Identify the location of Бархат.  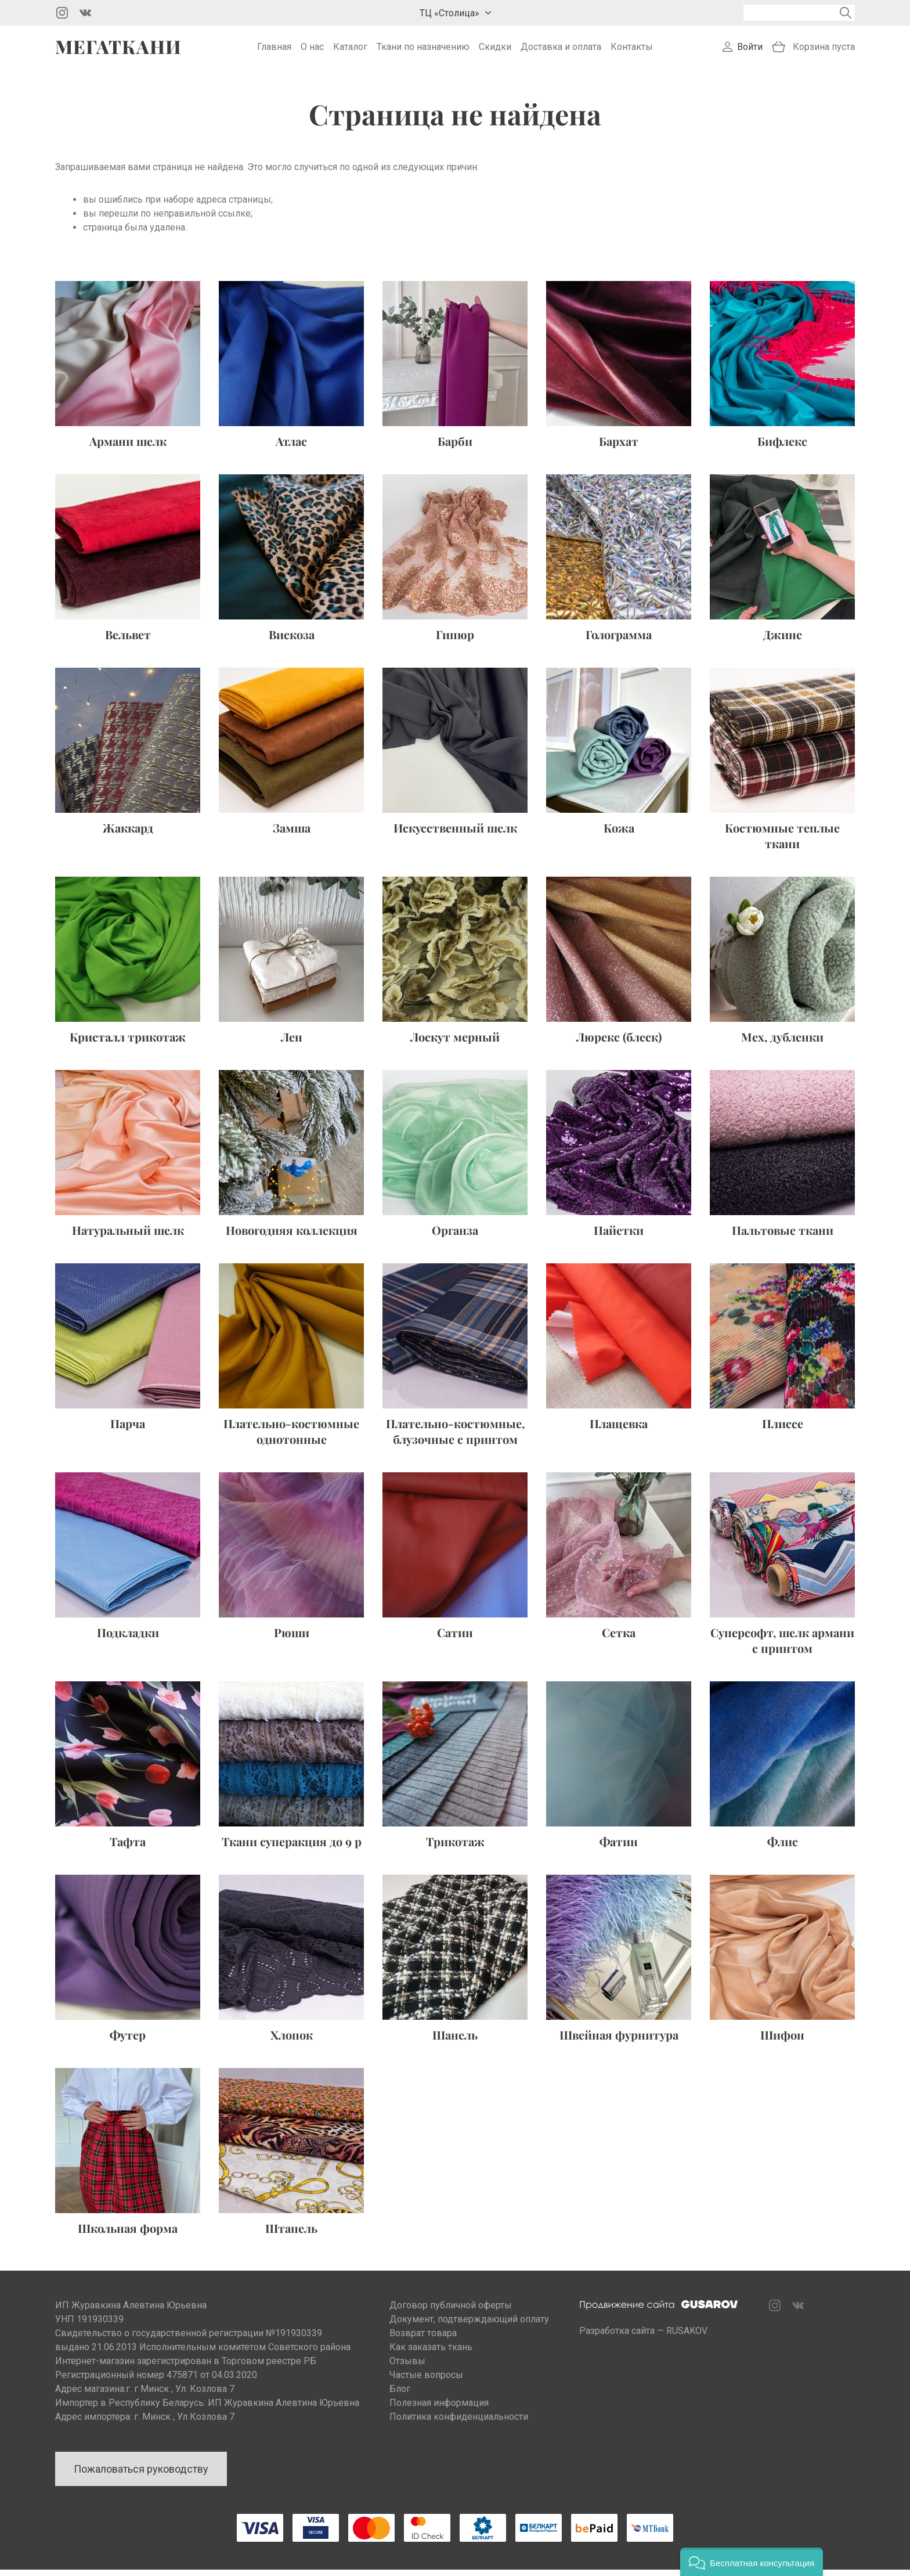
(618, 447).